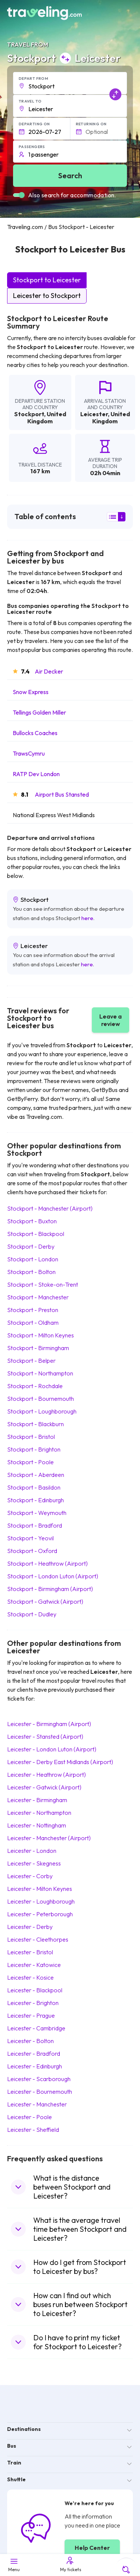 The height and width of the screenshot is (2576, 140). I want to click on Leicester Bristol, so click(30, 1952).